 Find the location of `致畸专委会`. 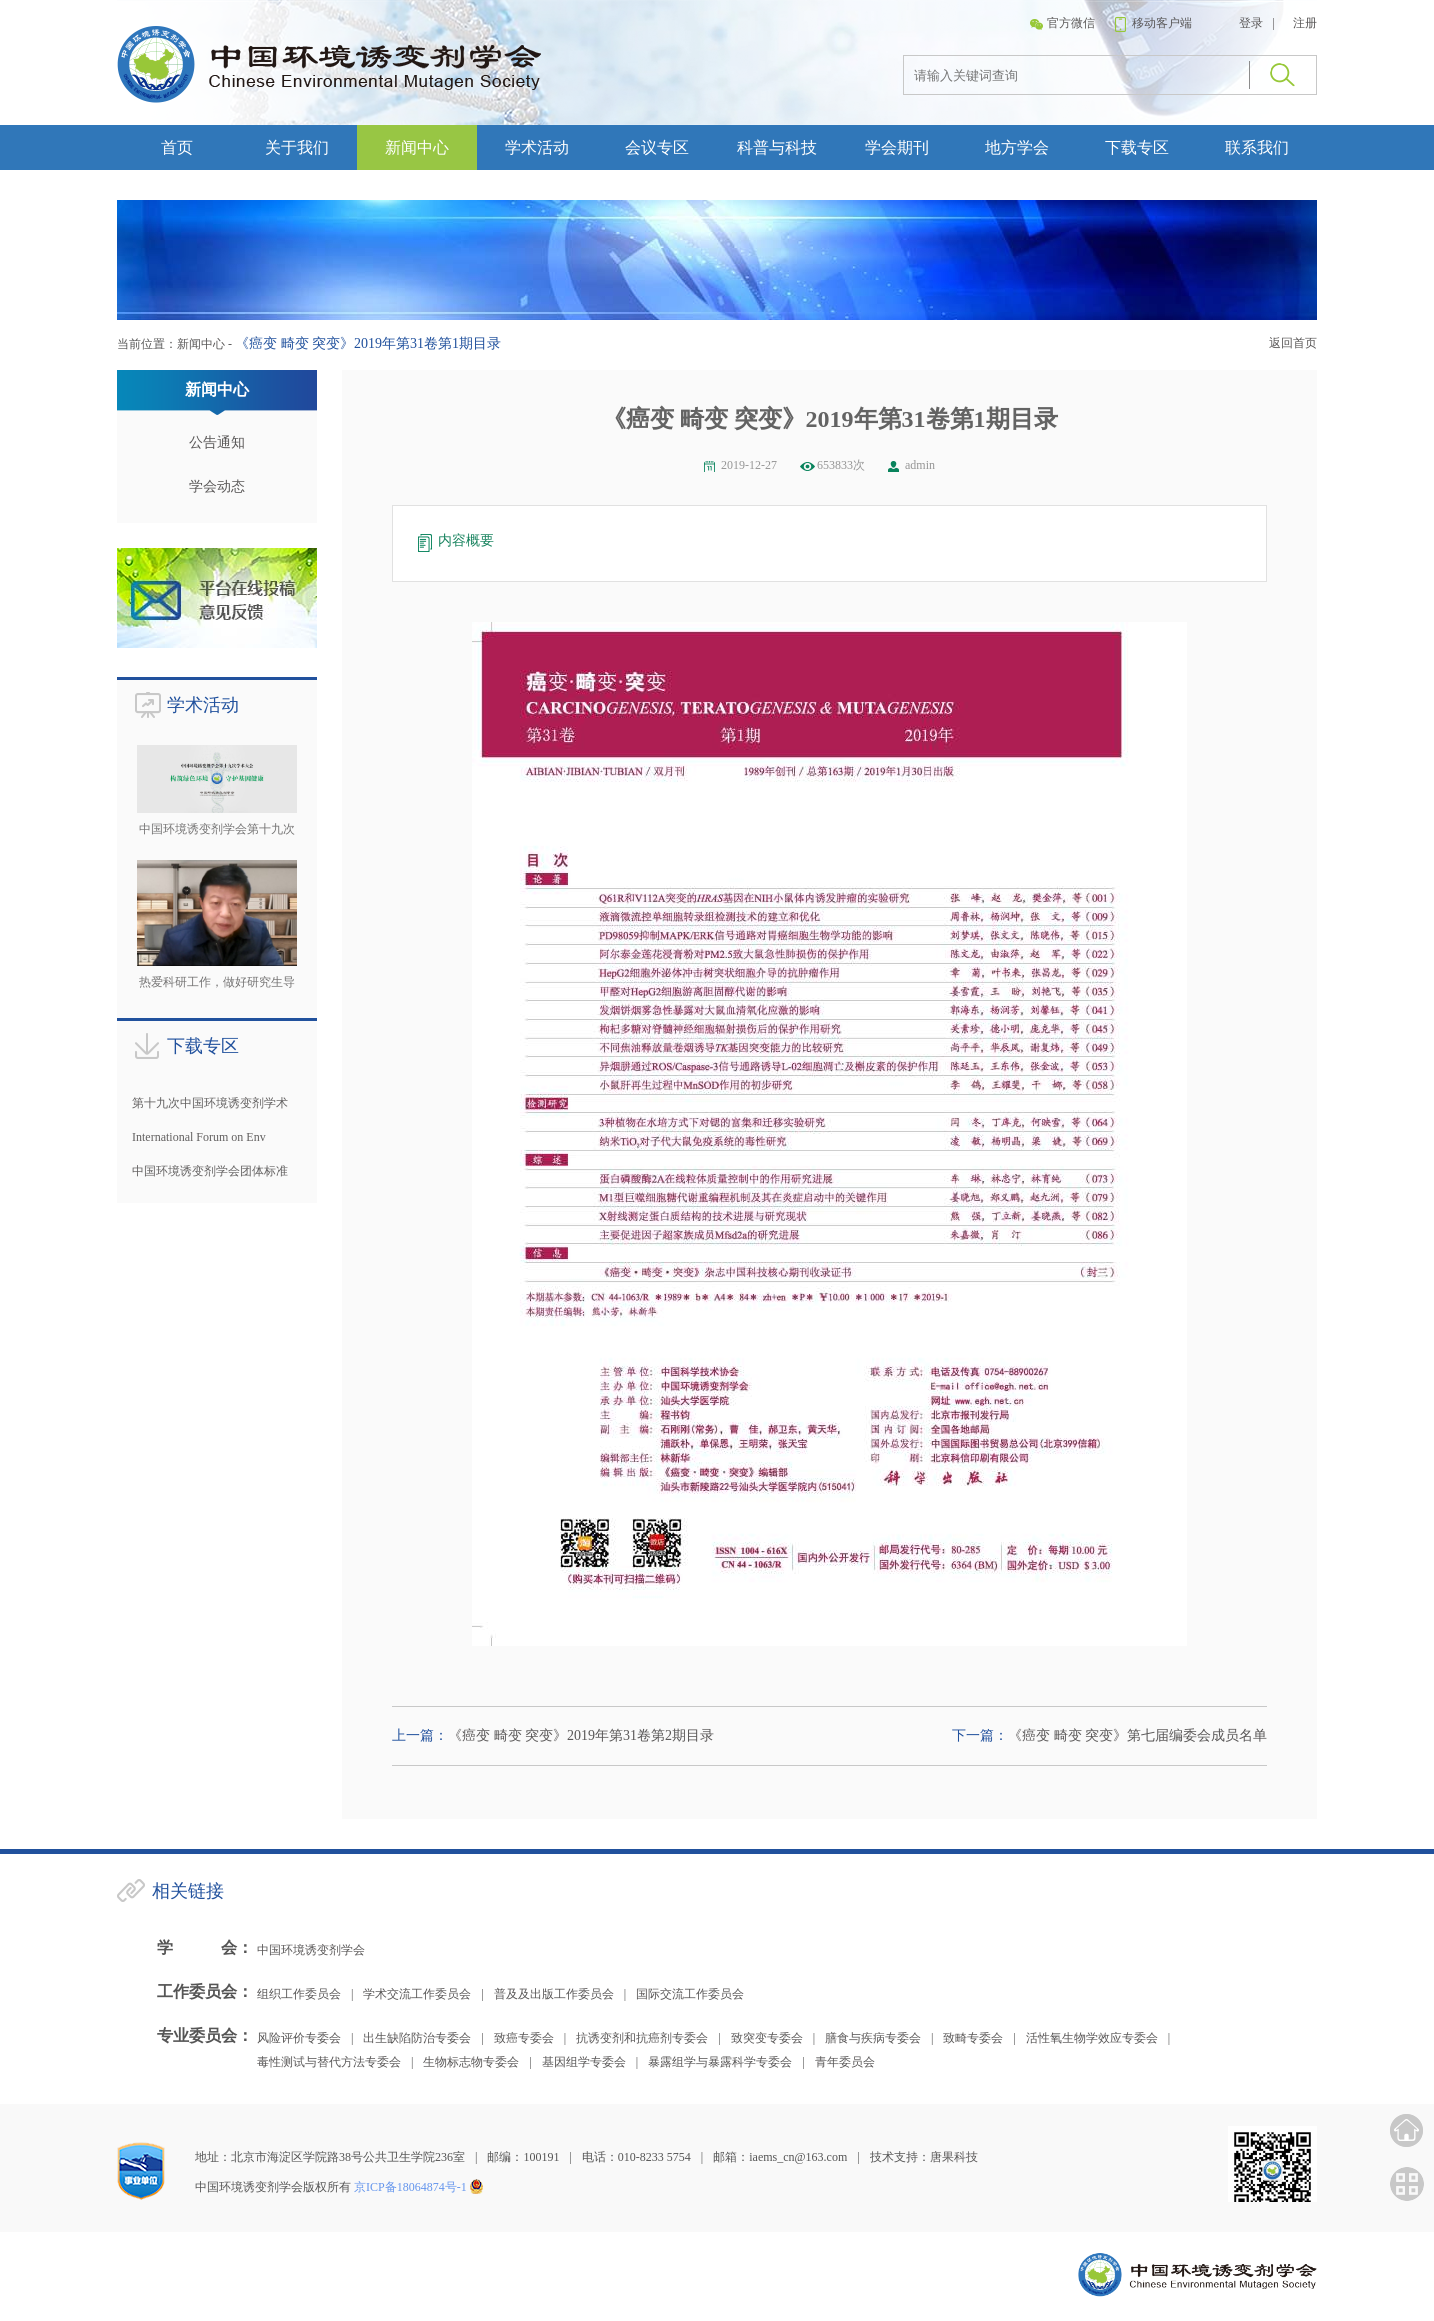

致畸专委会 is located at coordinates (973, 2038).